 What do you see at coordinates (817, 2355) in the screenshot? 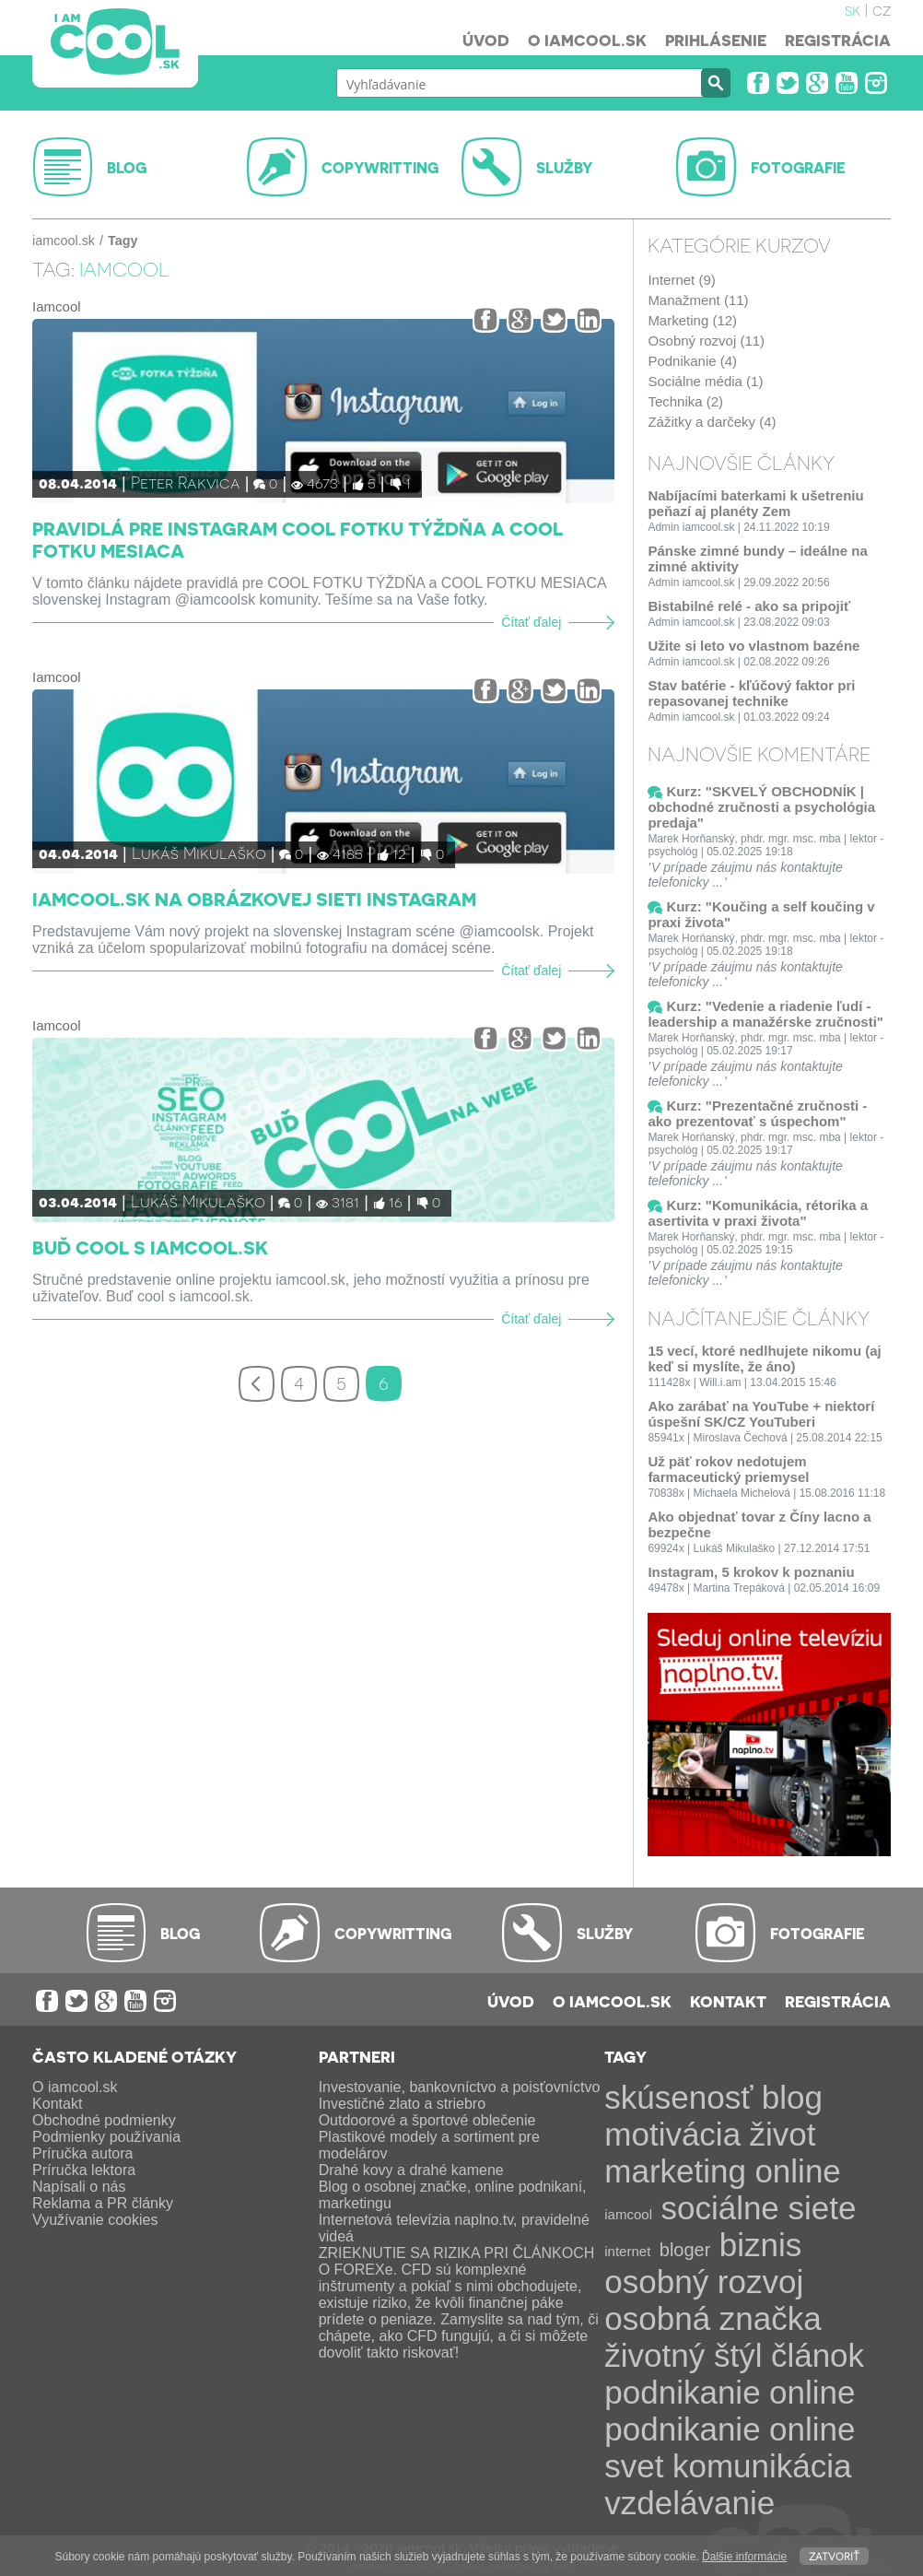
I see `článok` at bounding box center [817, 2355].